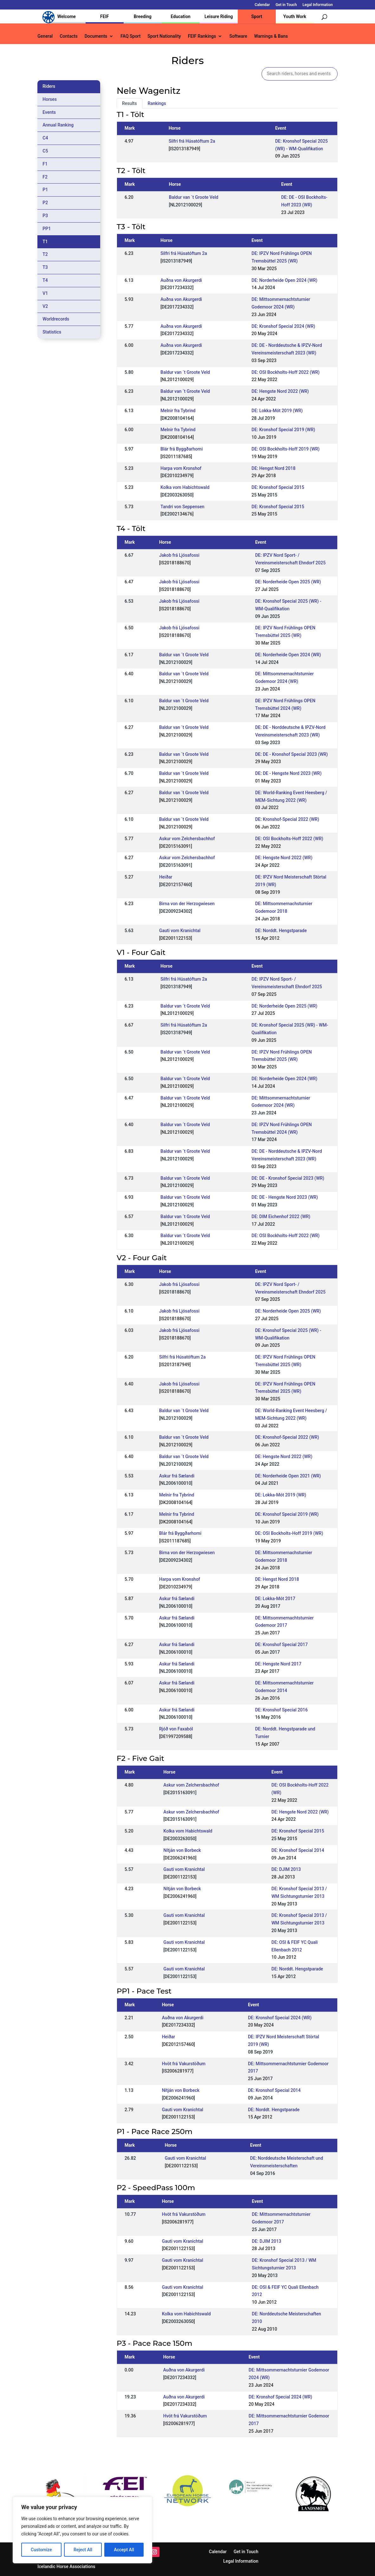 The image size is (375, 2576). Describe the element at coordinates (275, 1598) in the screenshot. I see `DE: Lokka-Mót 2017` at that location.